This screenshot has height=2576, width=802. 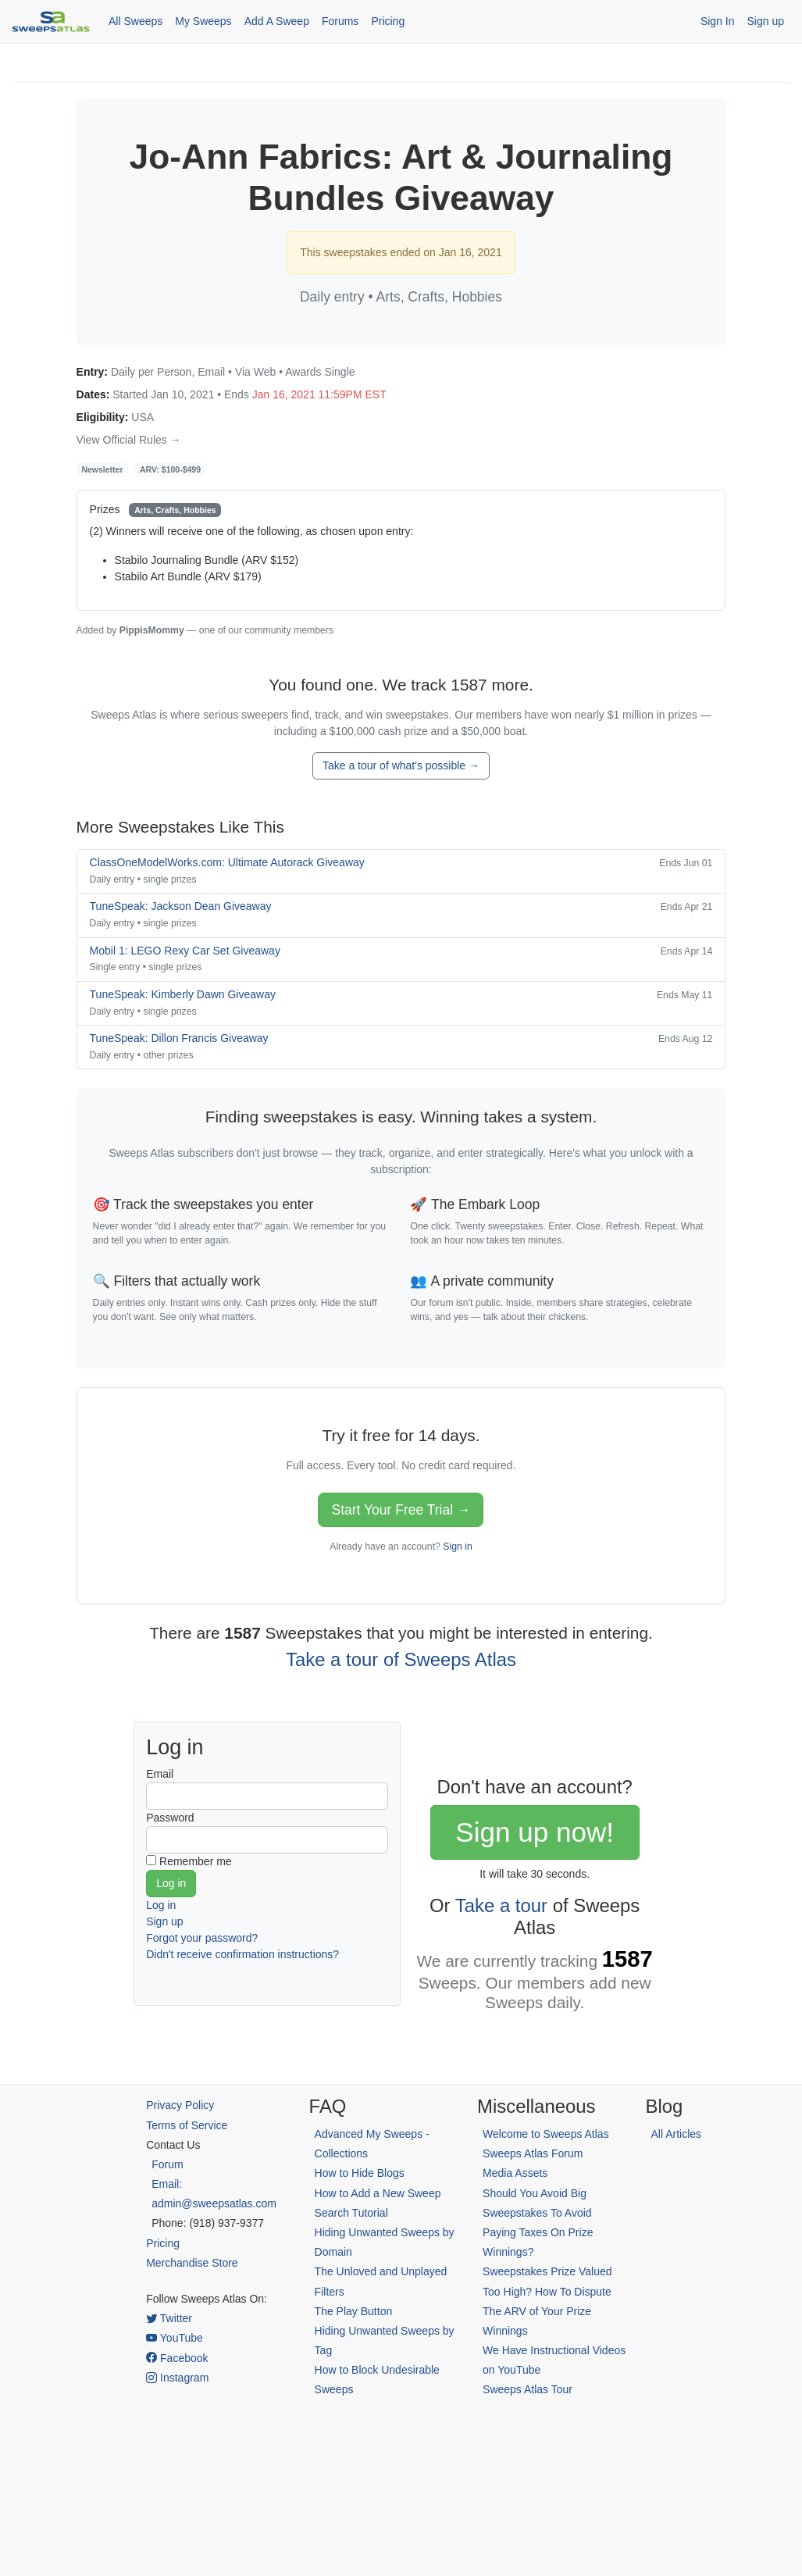 I want to click on Privacy Policy, so click(x=180, y=2105).